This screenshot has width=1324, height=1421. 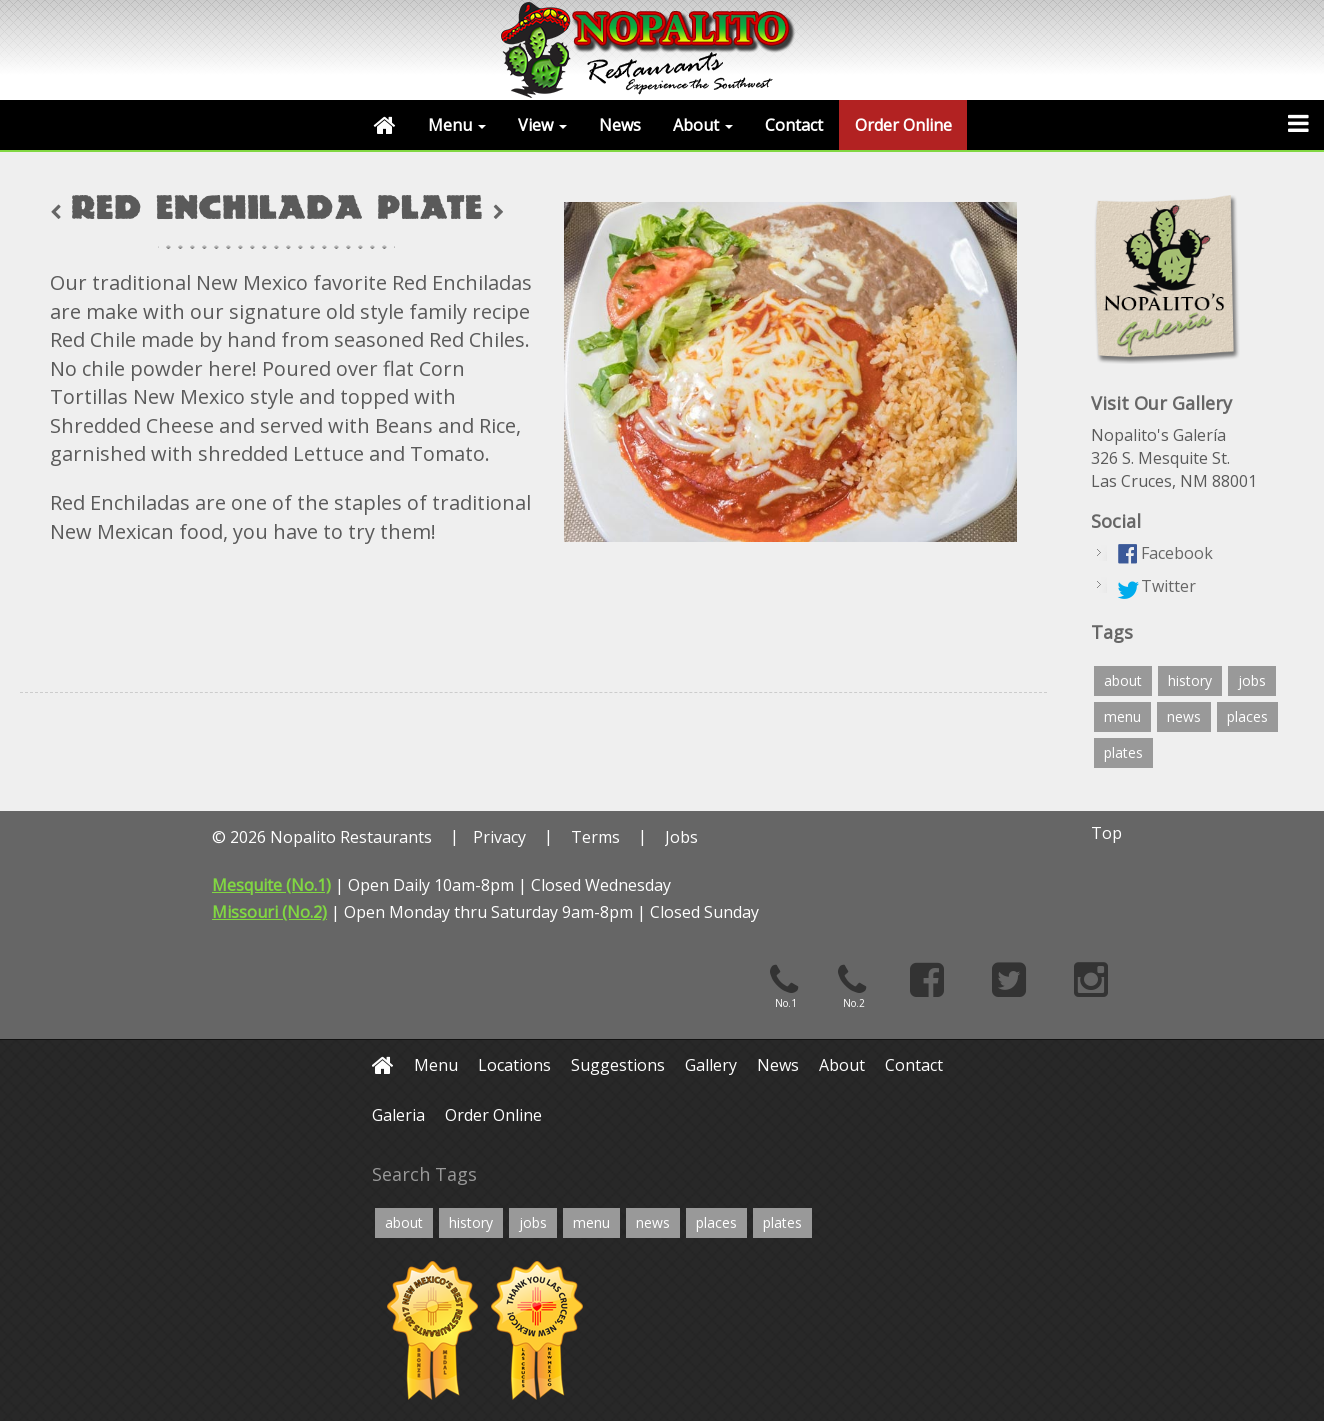 I want to click on About, so click(x=703, y=125).